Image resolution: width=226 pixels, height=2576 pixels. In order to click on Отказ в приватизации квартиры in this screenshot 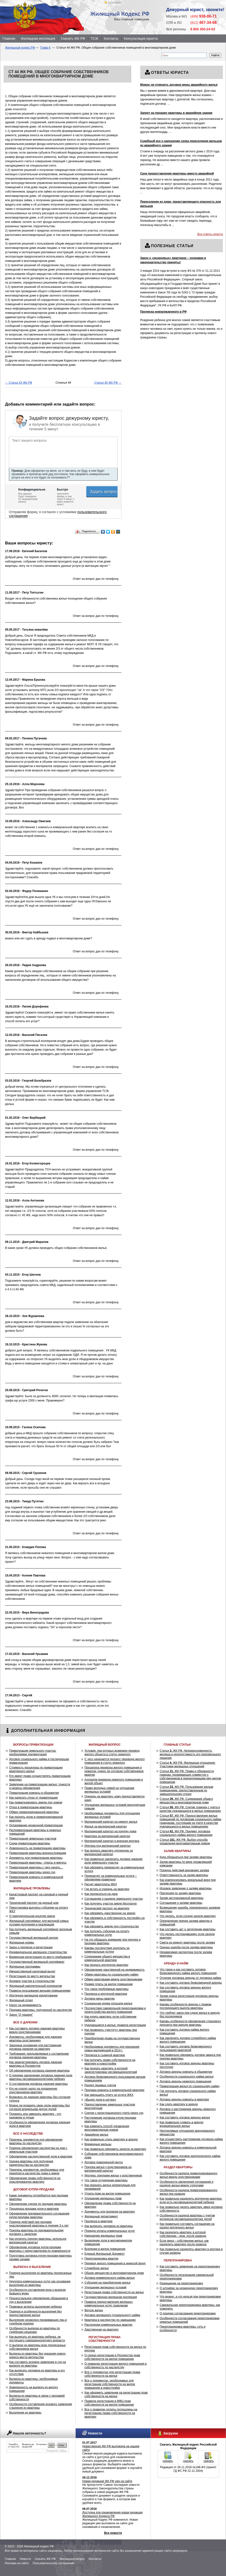, I will do `click(30, 1807)`.